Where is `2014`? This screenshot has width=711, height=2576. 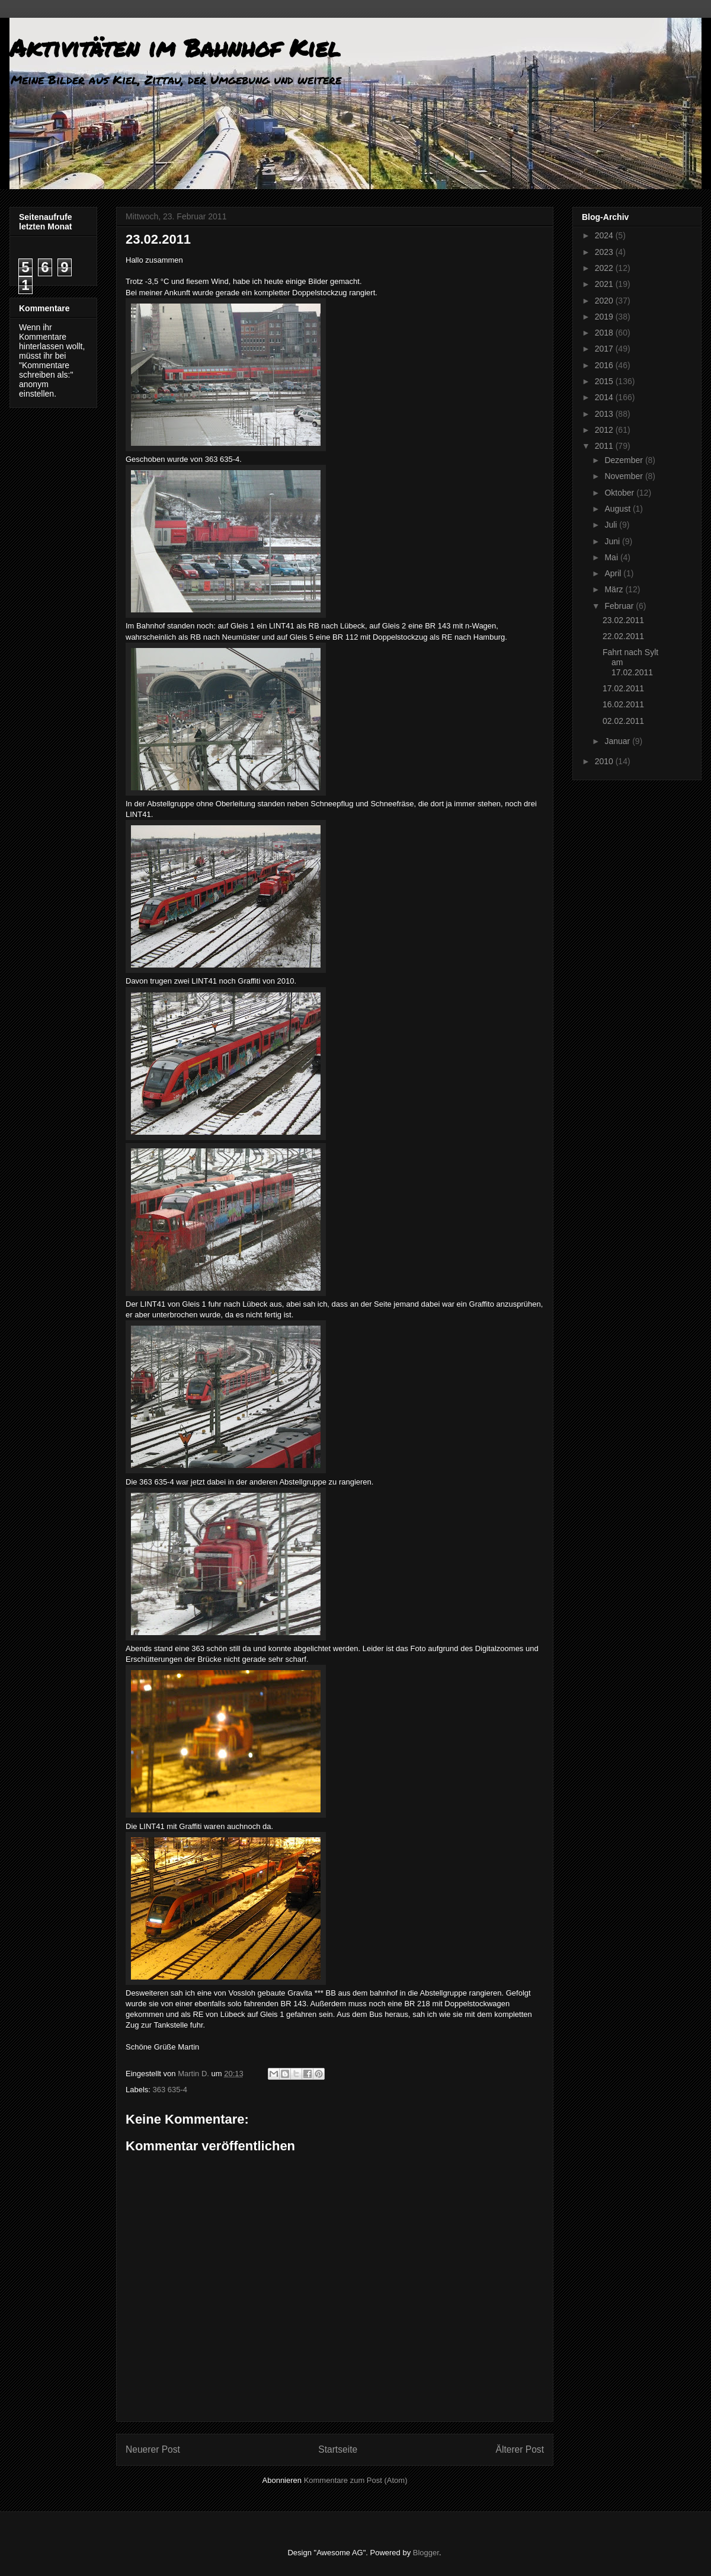 2014 is located at coordinates (605, 397).